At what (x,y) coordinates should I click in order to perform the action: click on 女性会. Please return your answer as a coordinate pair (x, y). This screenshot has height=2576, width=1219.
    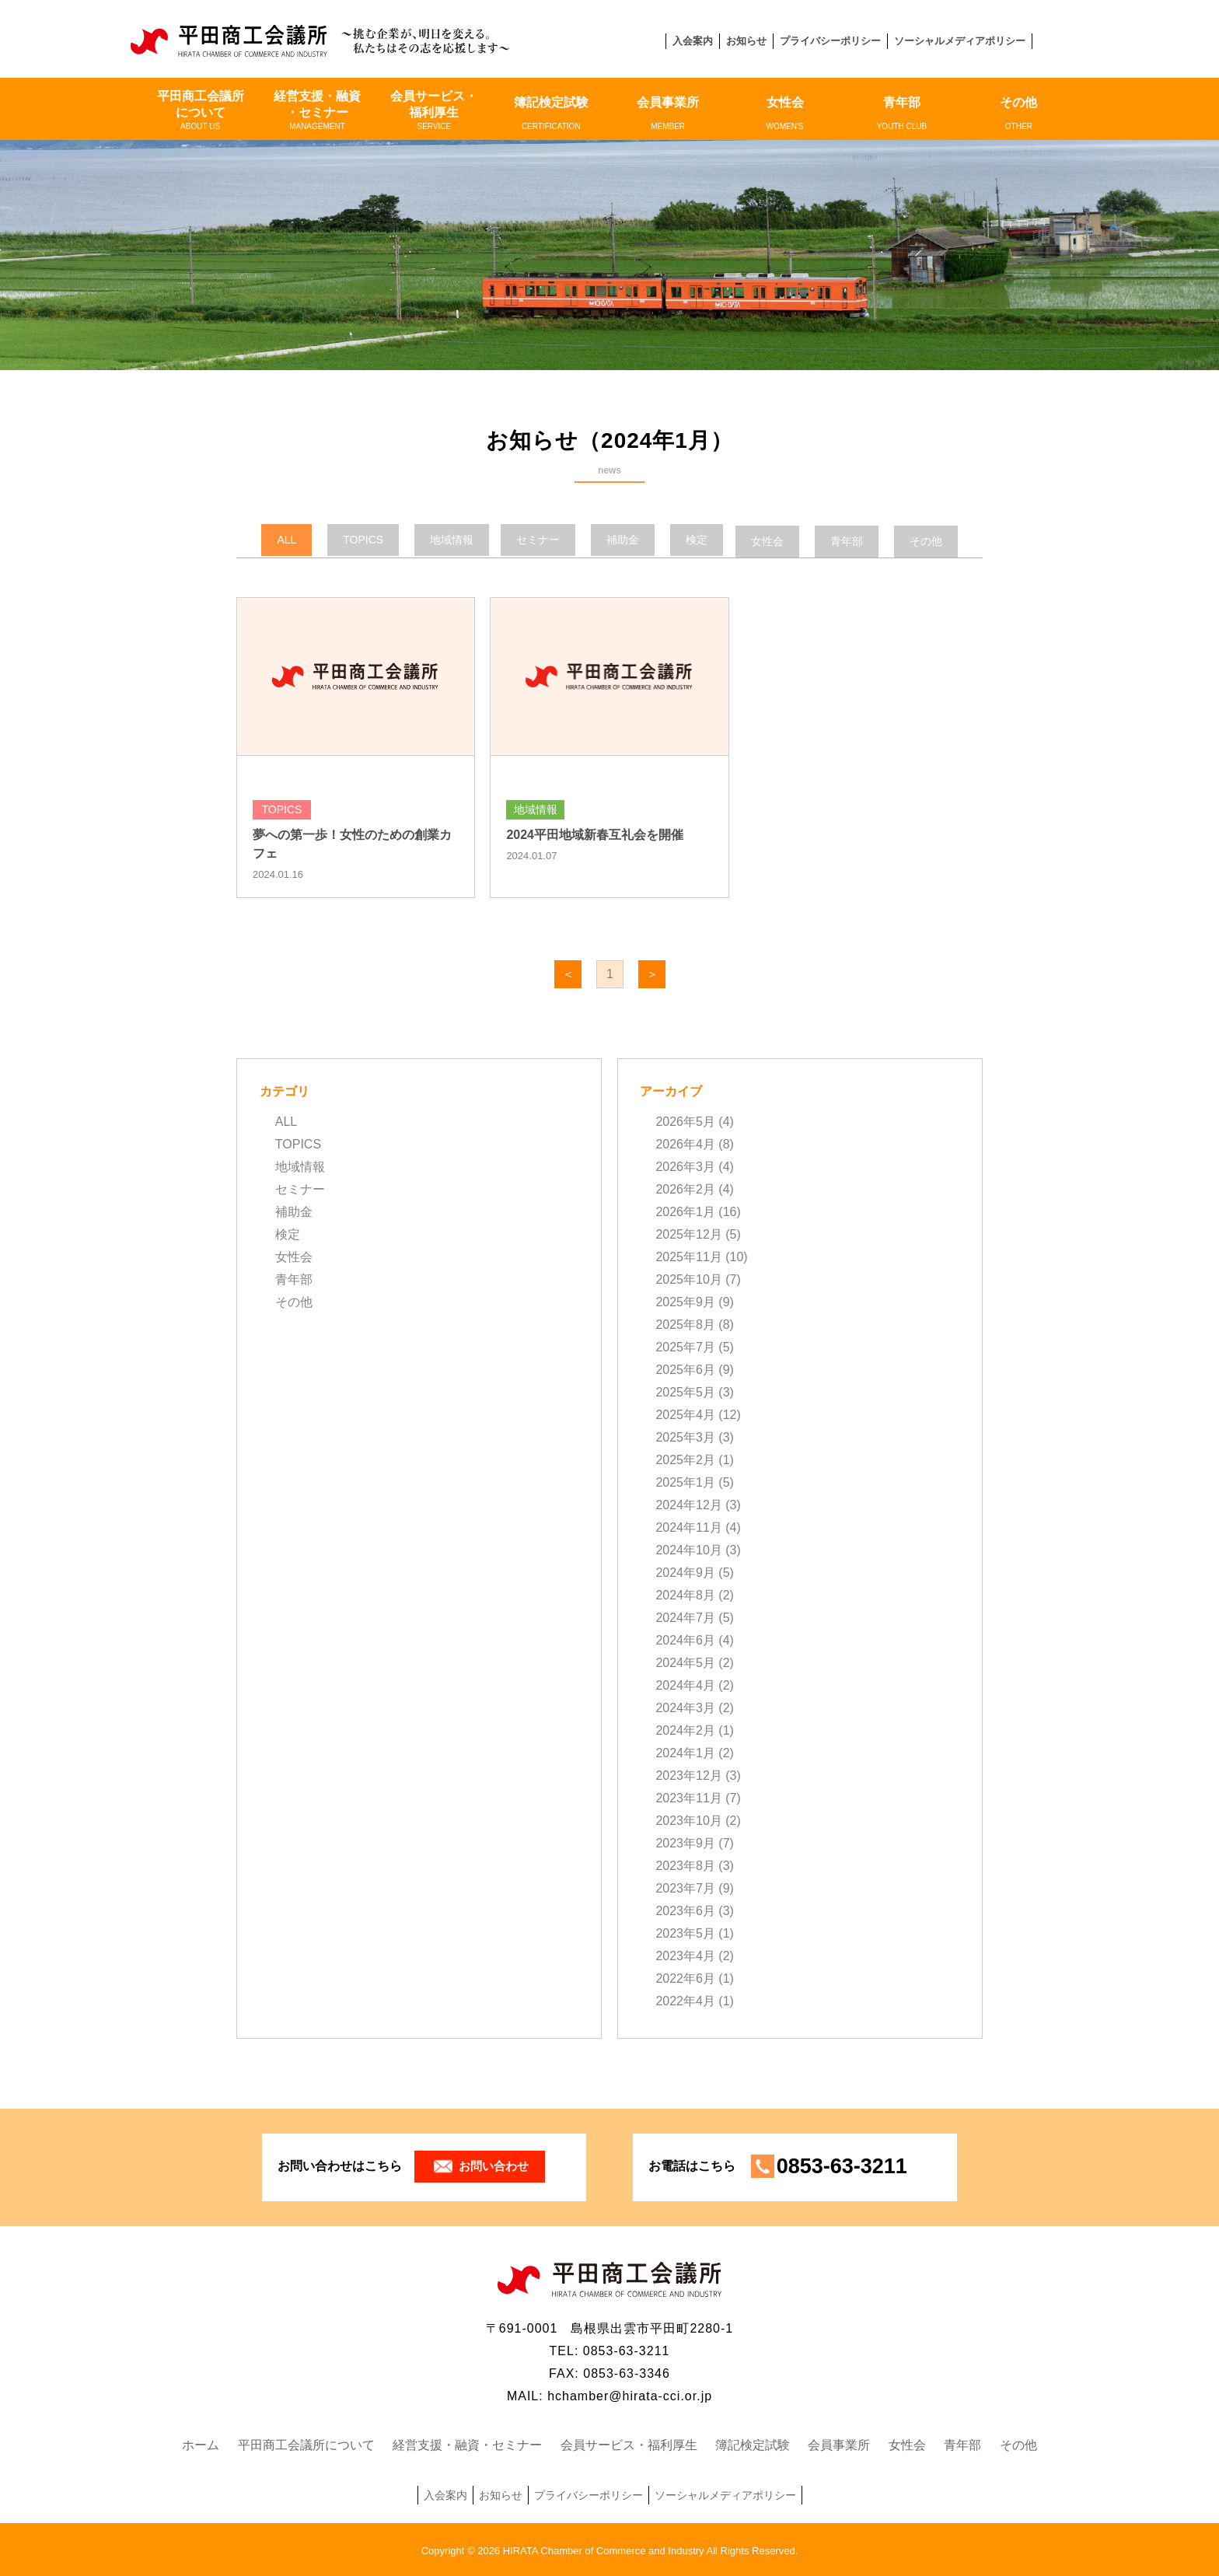
    Looking at the image, I should click on (784, 113).